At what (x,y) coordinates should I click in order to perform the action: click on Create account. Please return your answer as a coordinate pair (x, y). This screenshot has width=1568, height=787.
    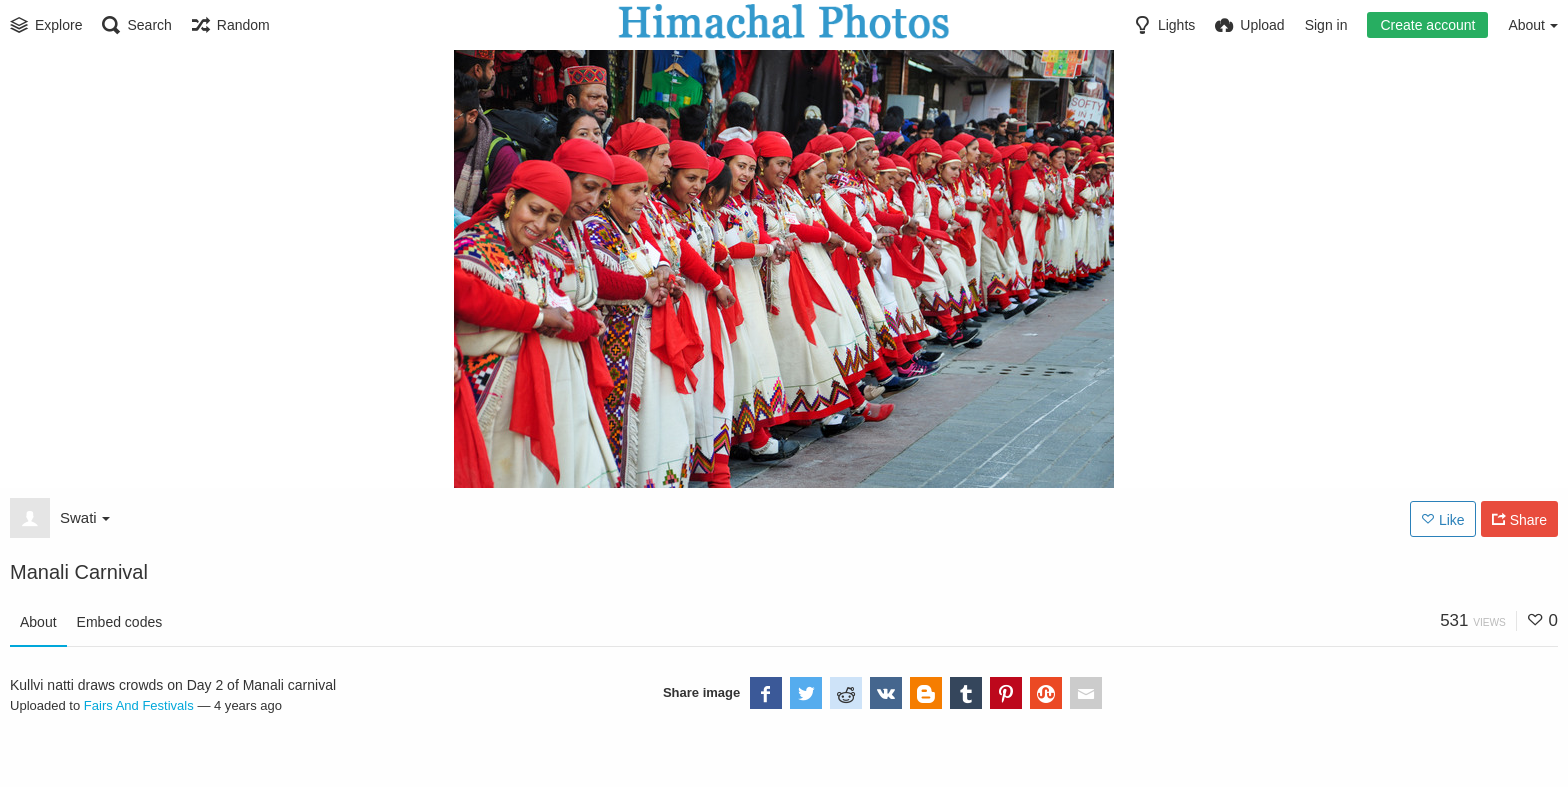
    Looking at the image, I should click on (1427, 25).